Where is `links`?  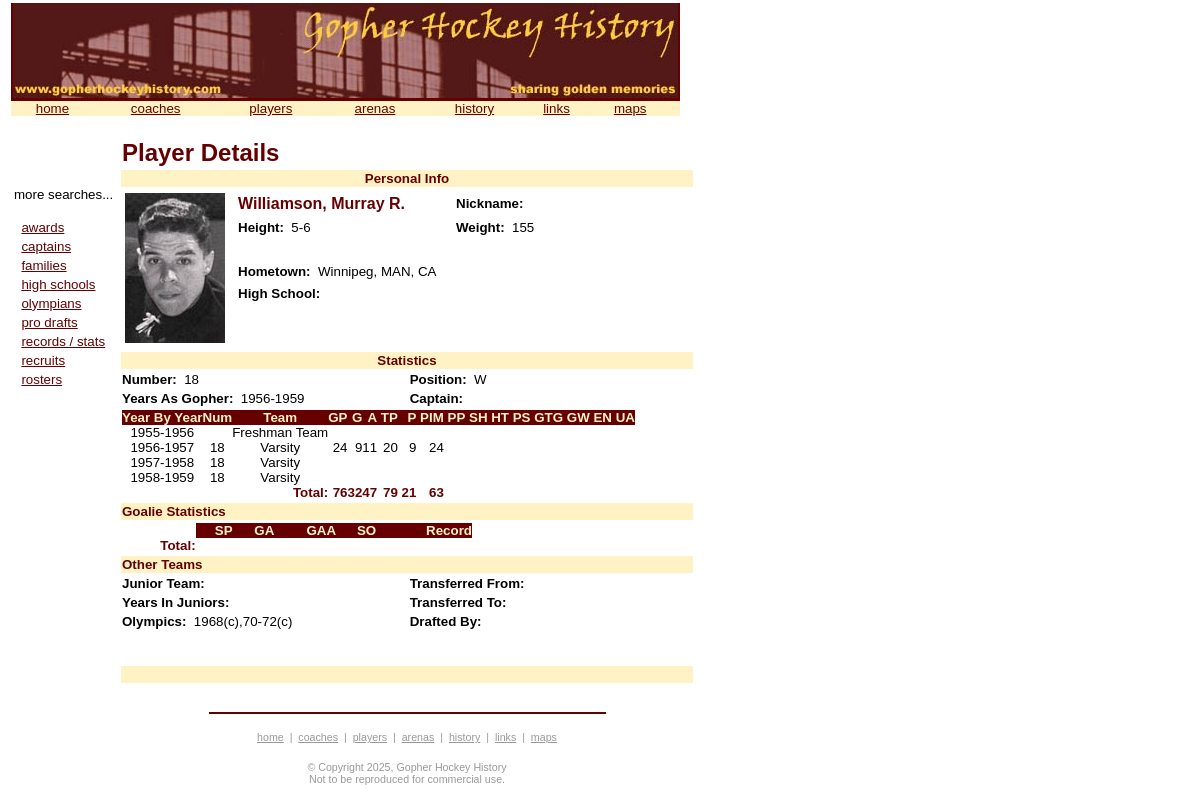
links is located at coordinates (556, 108).